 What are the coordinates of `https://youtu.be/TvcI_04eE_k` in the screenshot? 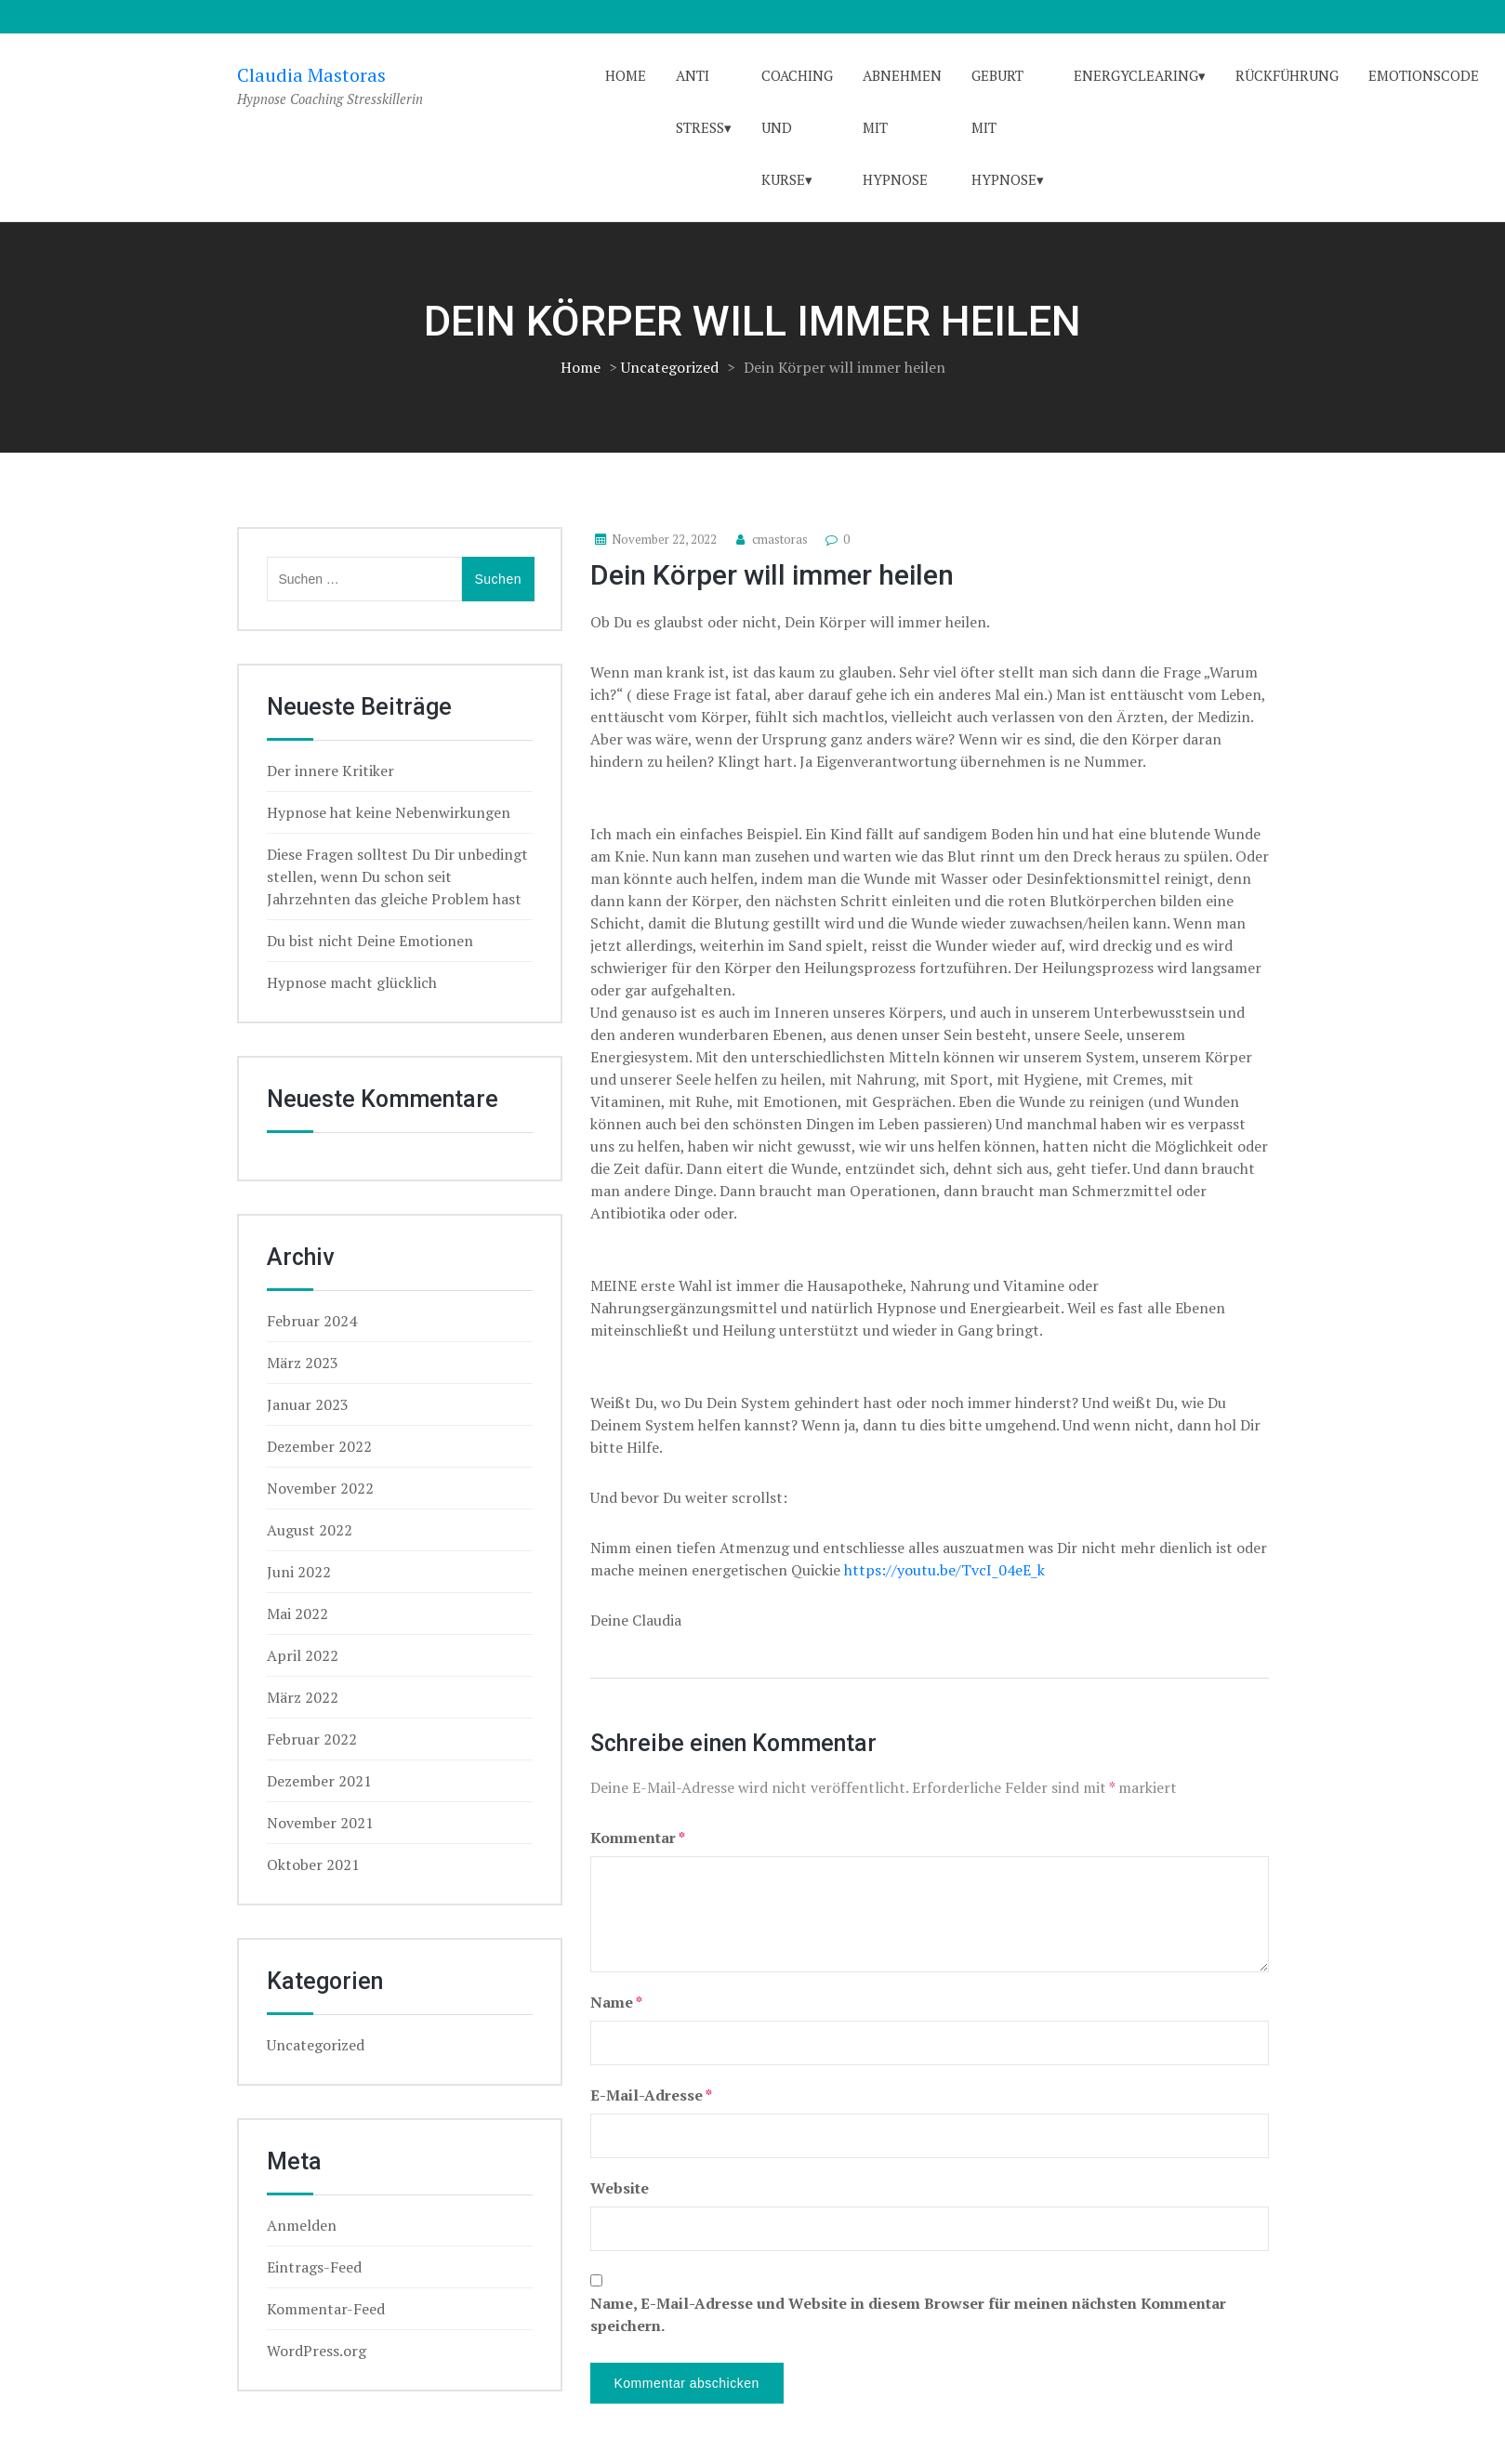 It's located at (944, 1570).